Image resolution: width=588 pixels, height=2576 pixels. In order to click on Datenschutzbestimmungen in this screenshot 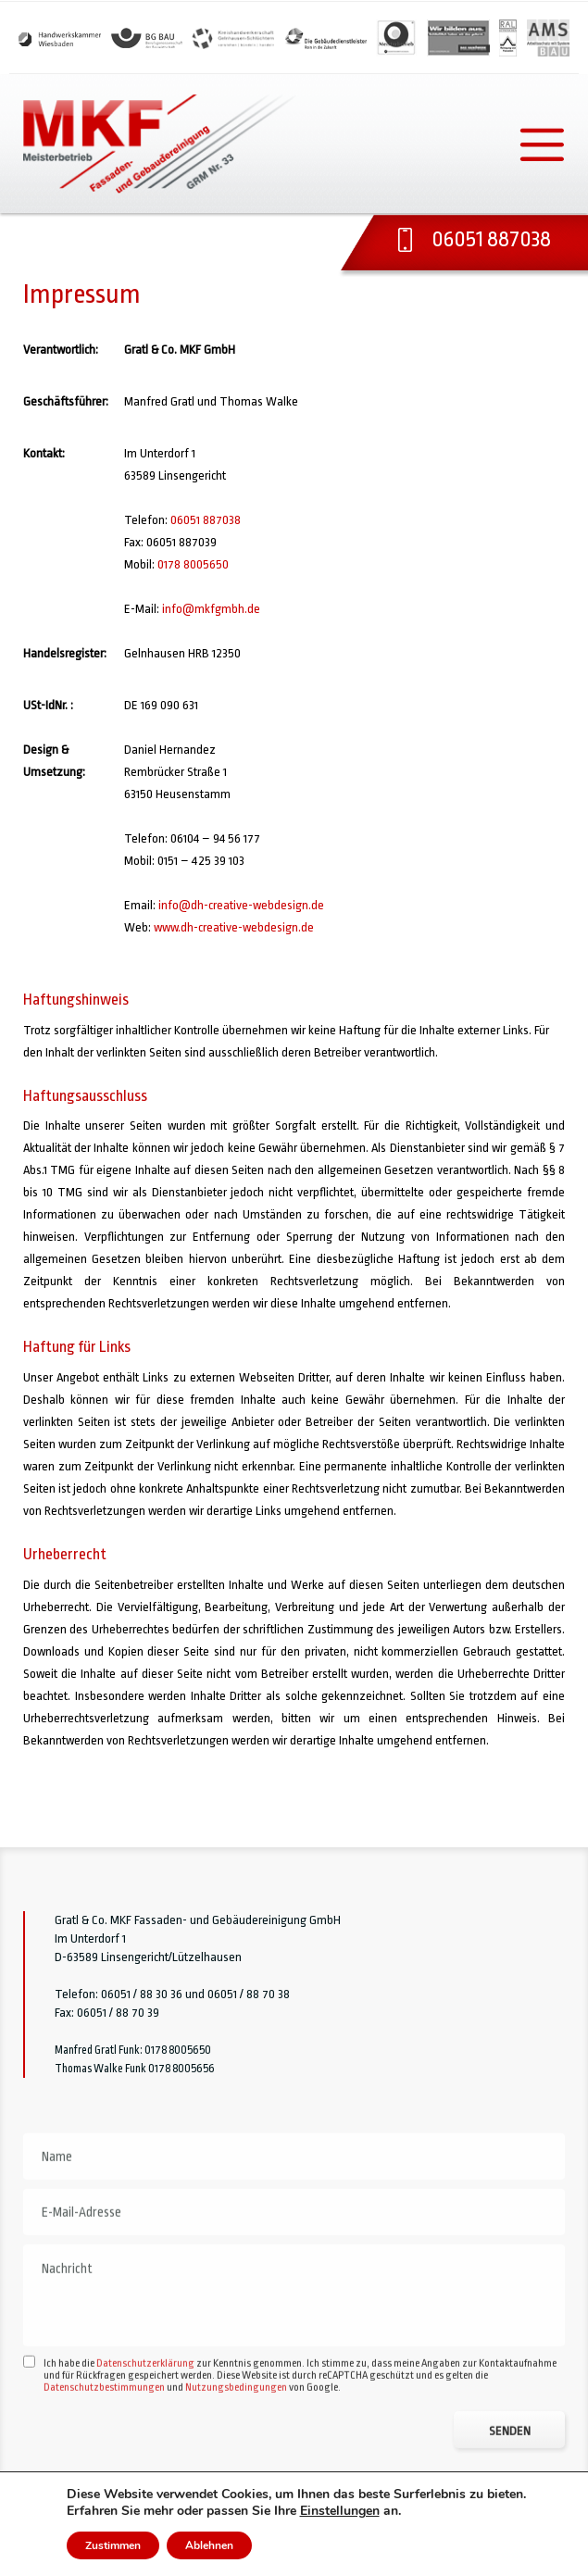, I will do `click(104, 2441)`.